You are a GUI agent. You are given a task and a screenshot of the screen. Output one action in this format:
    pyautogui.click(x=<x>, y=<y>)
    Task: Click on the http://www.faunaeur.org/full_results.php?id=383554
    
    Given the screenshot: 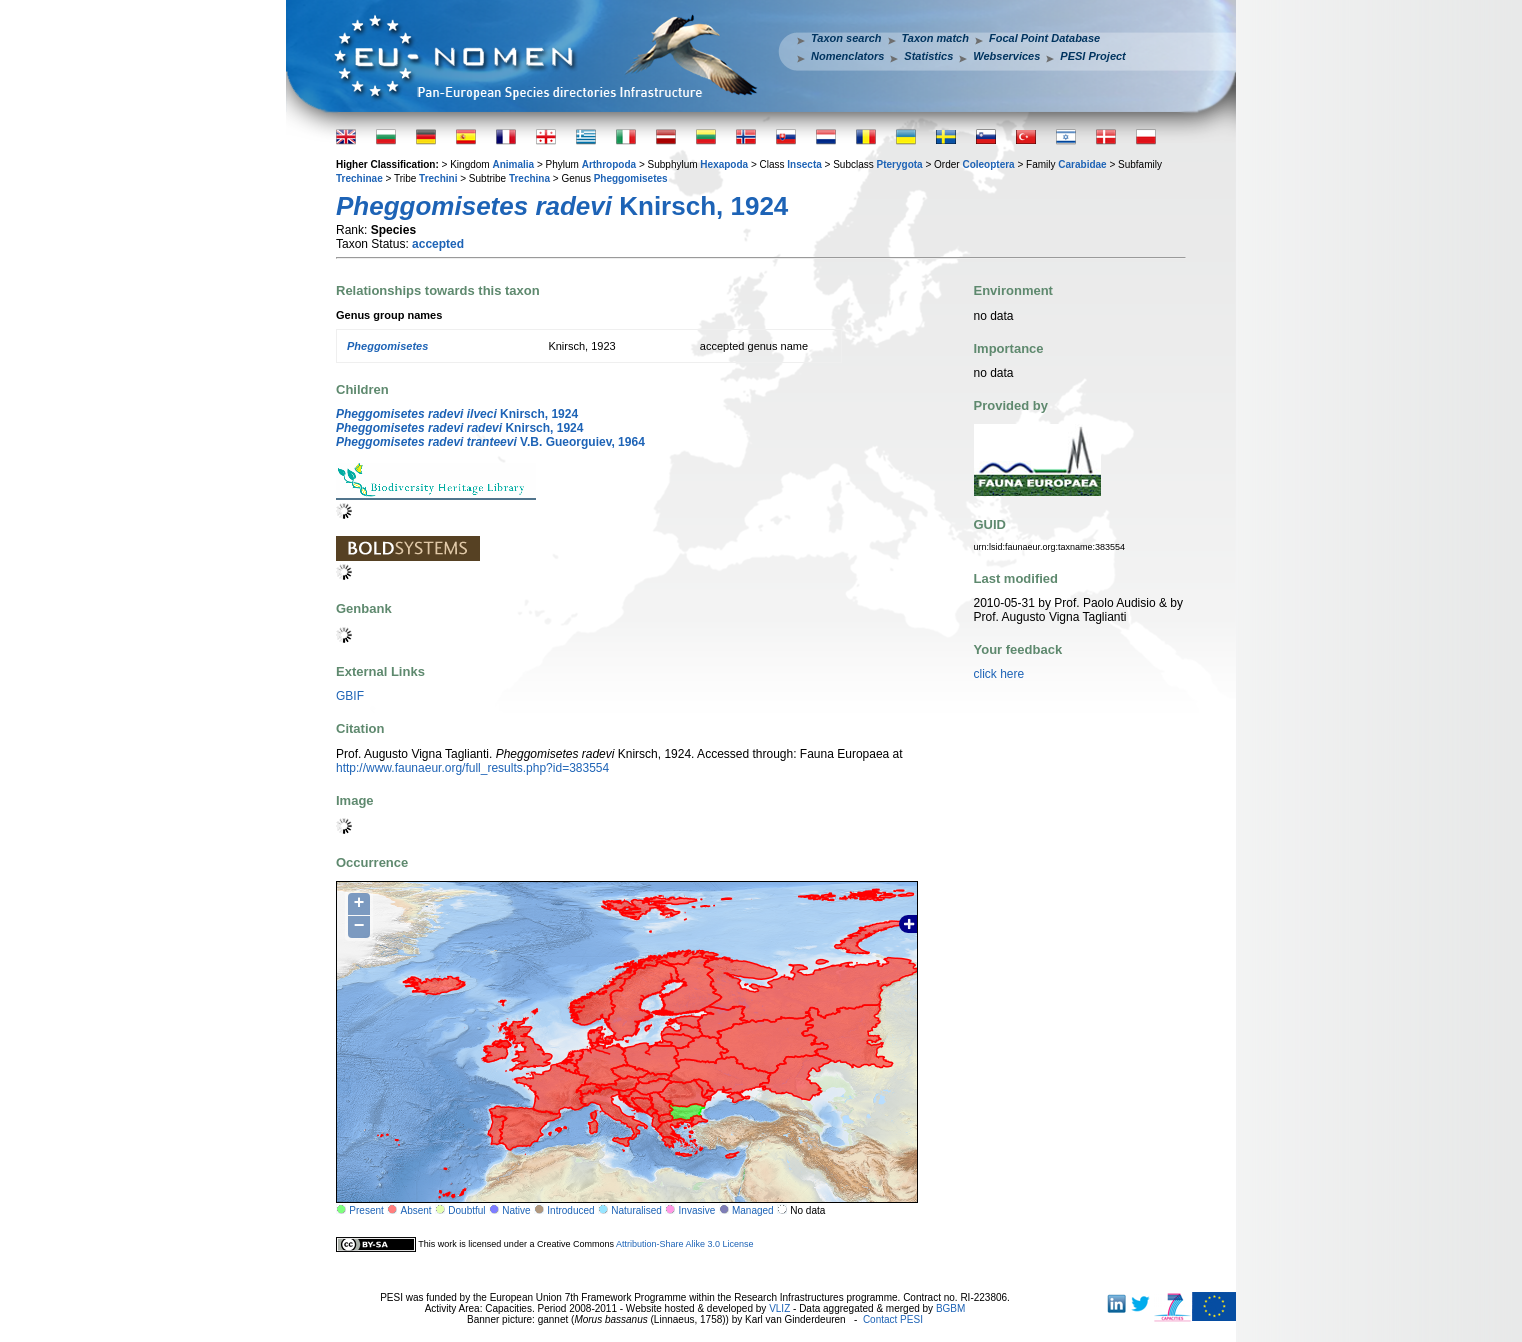 What is the action you would take?
    pyautogui.click(x=472, y=768)
    